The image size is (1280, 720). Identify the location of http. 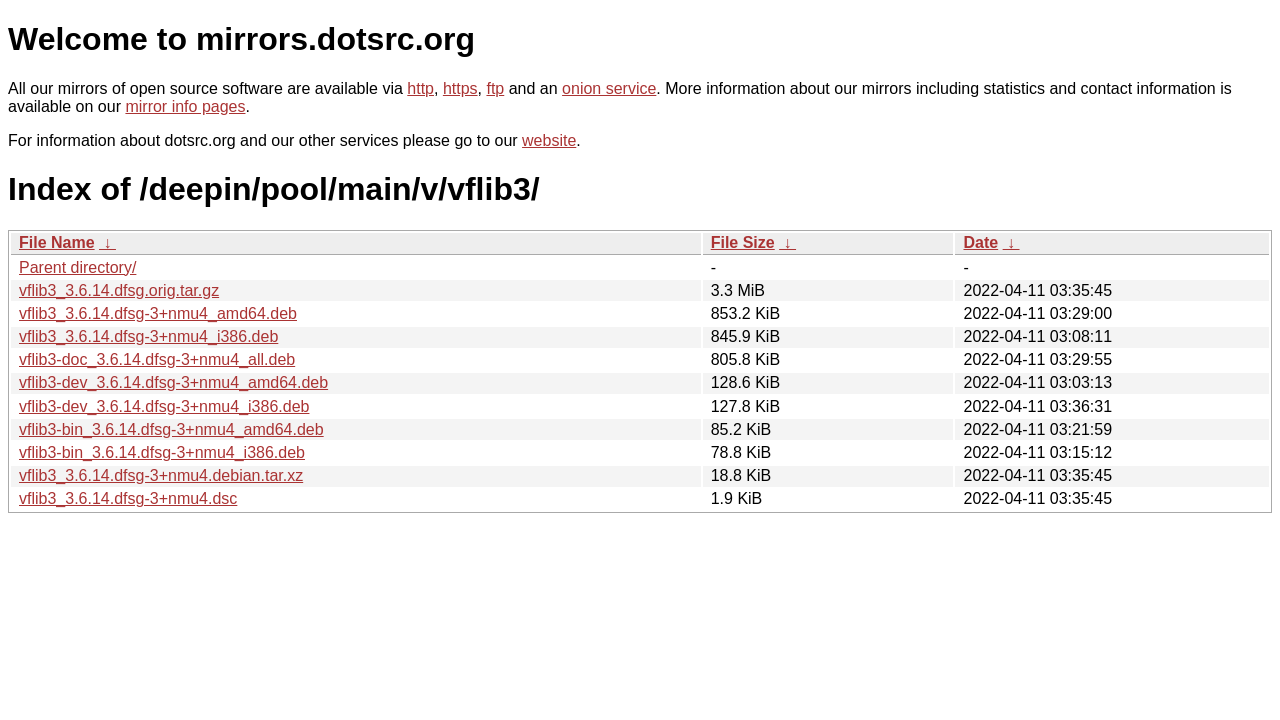
(420, 88).